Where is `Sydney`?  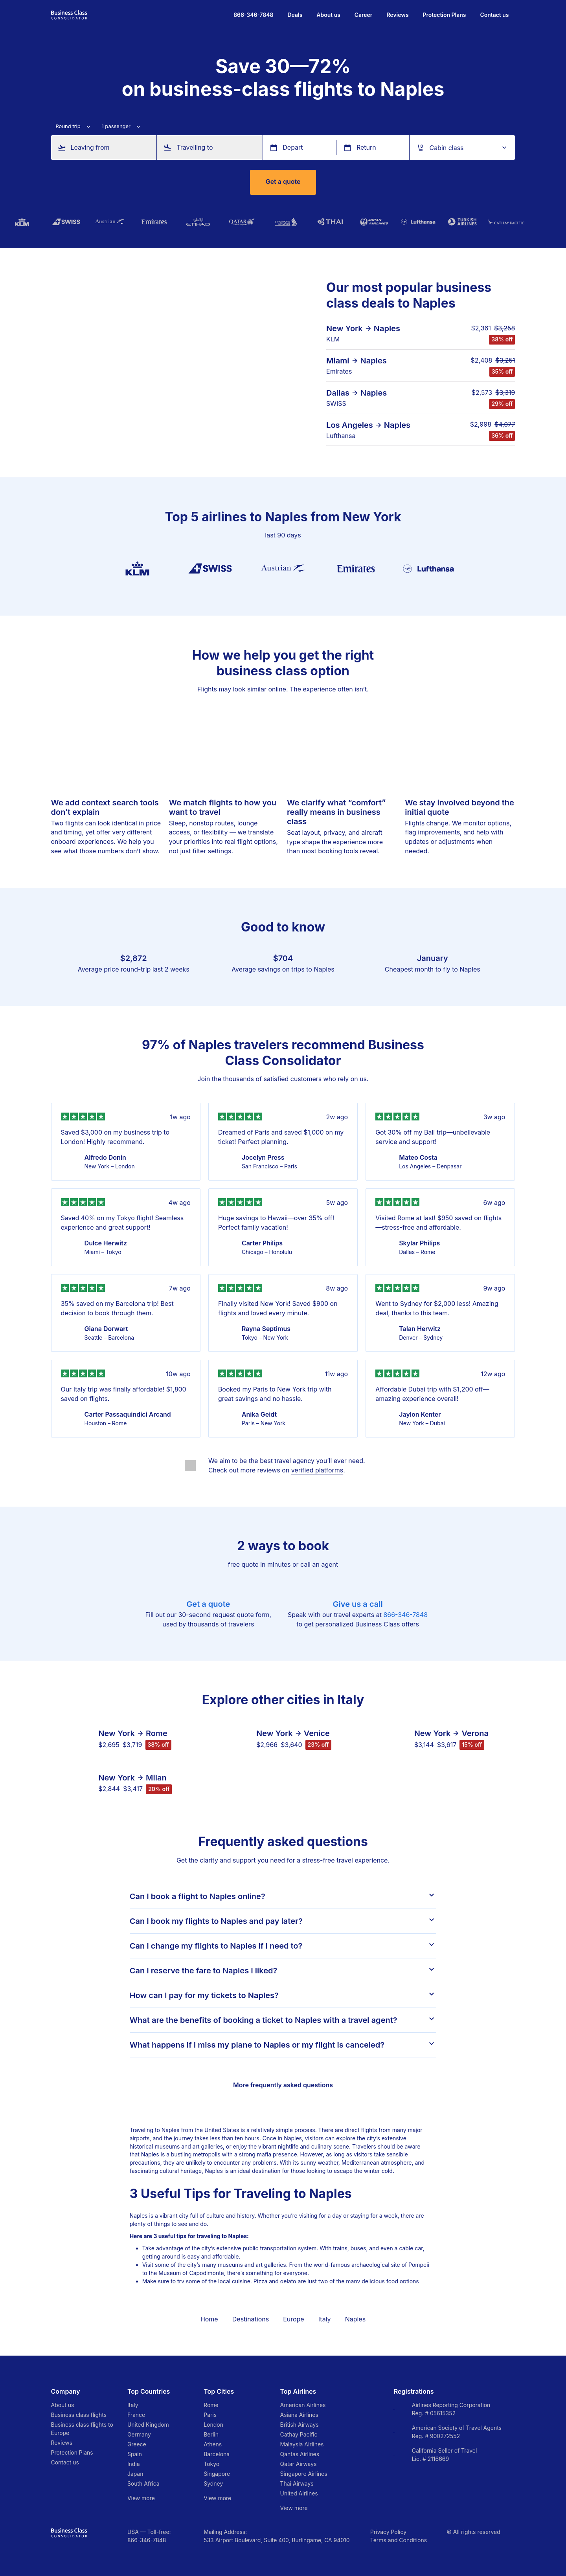
Sydney is located at coordinates (213, 2483).